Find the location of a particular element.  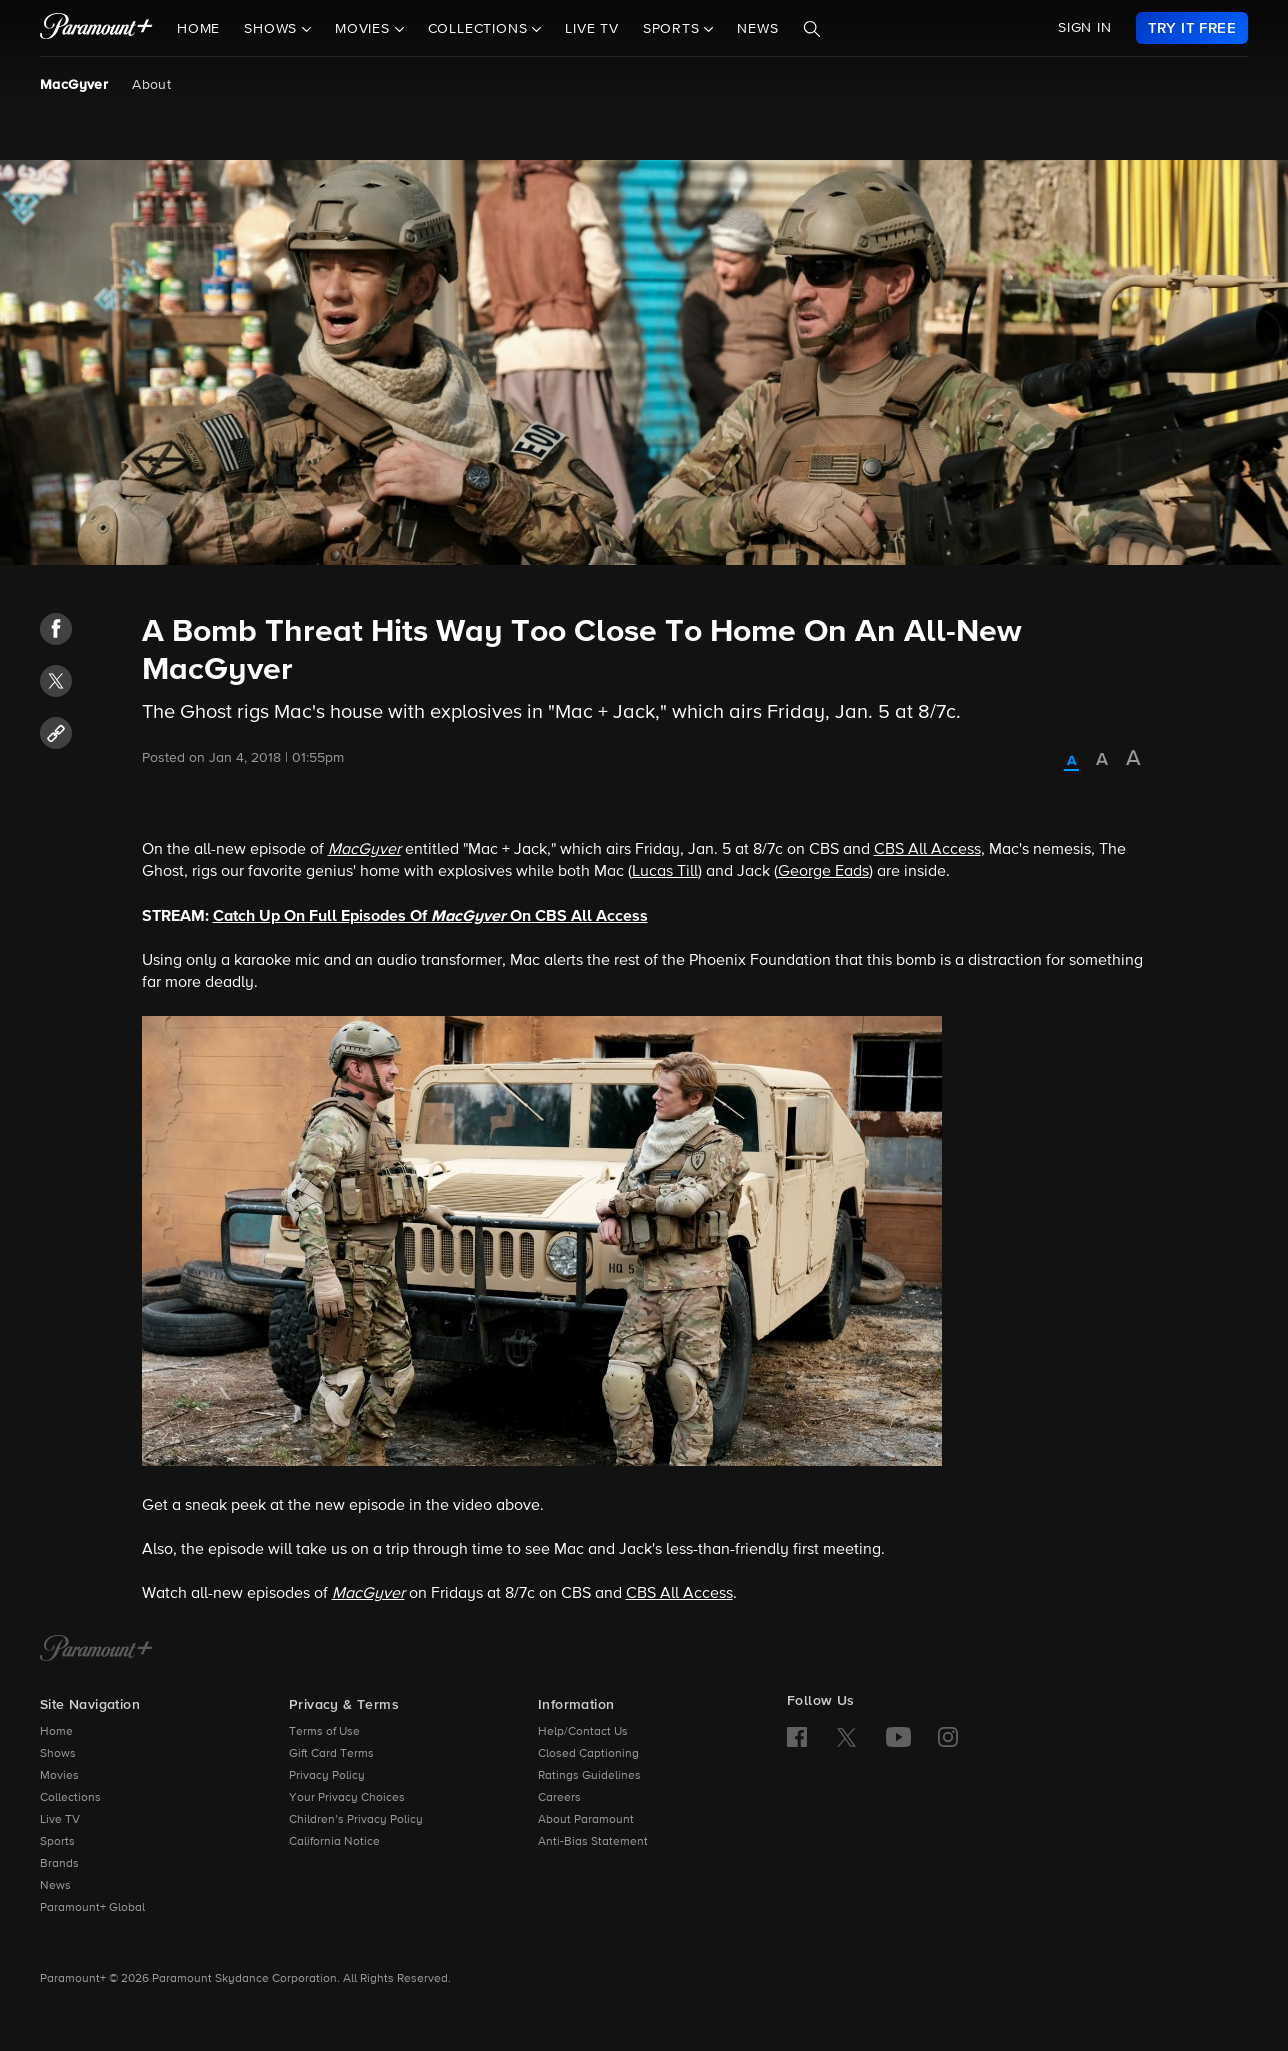

Ratings Guidelines is located at coordinates (589, 1776).